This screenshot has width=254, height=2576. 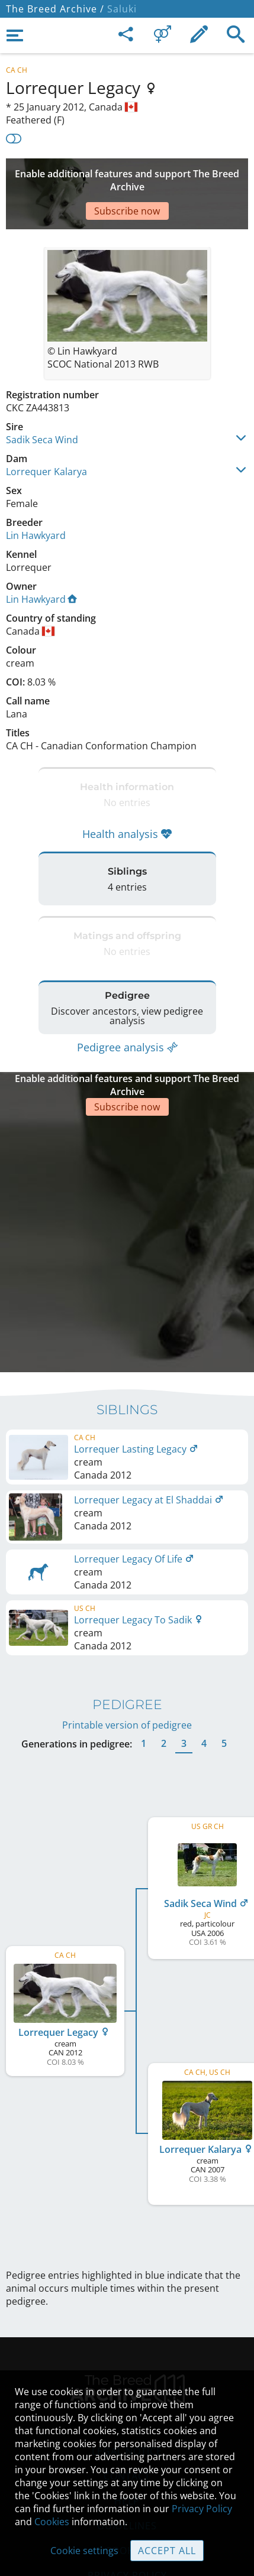 I want to click on Cookies, so click(x=51, y=2521).